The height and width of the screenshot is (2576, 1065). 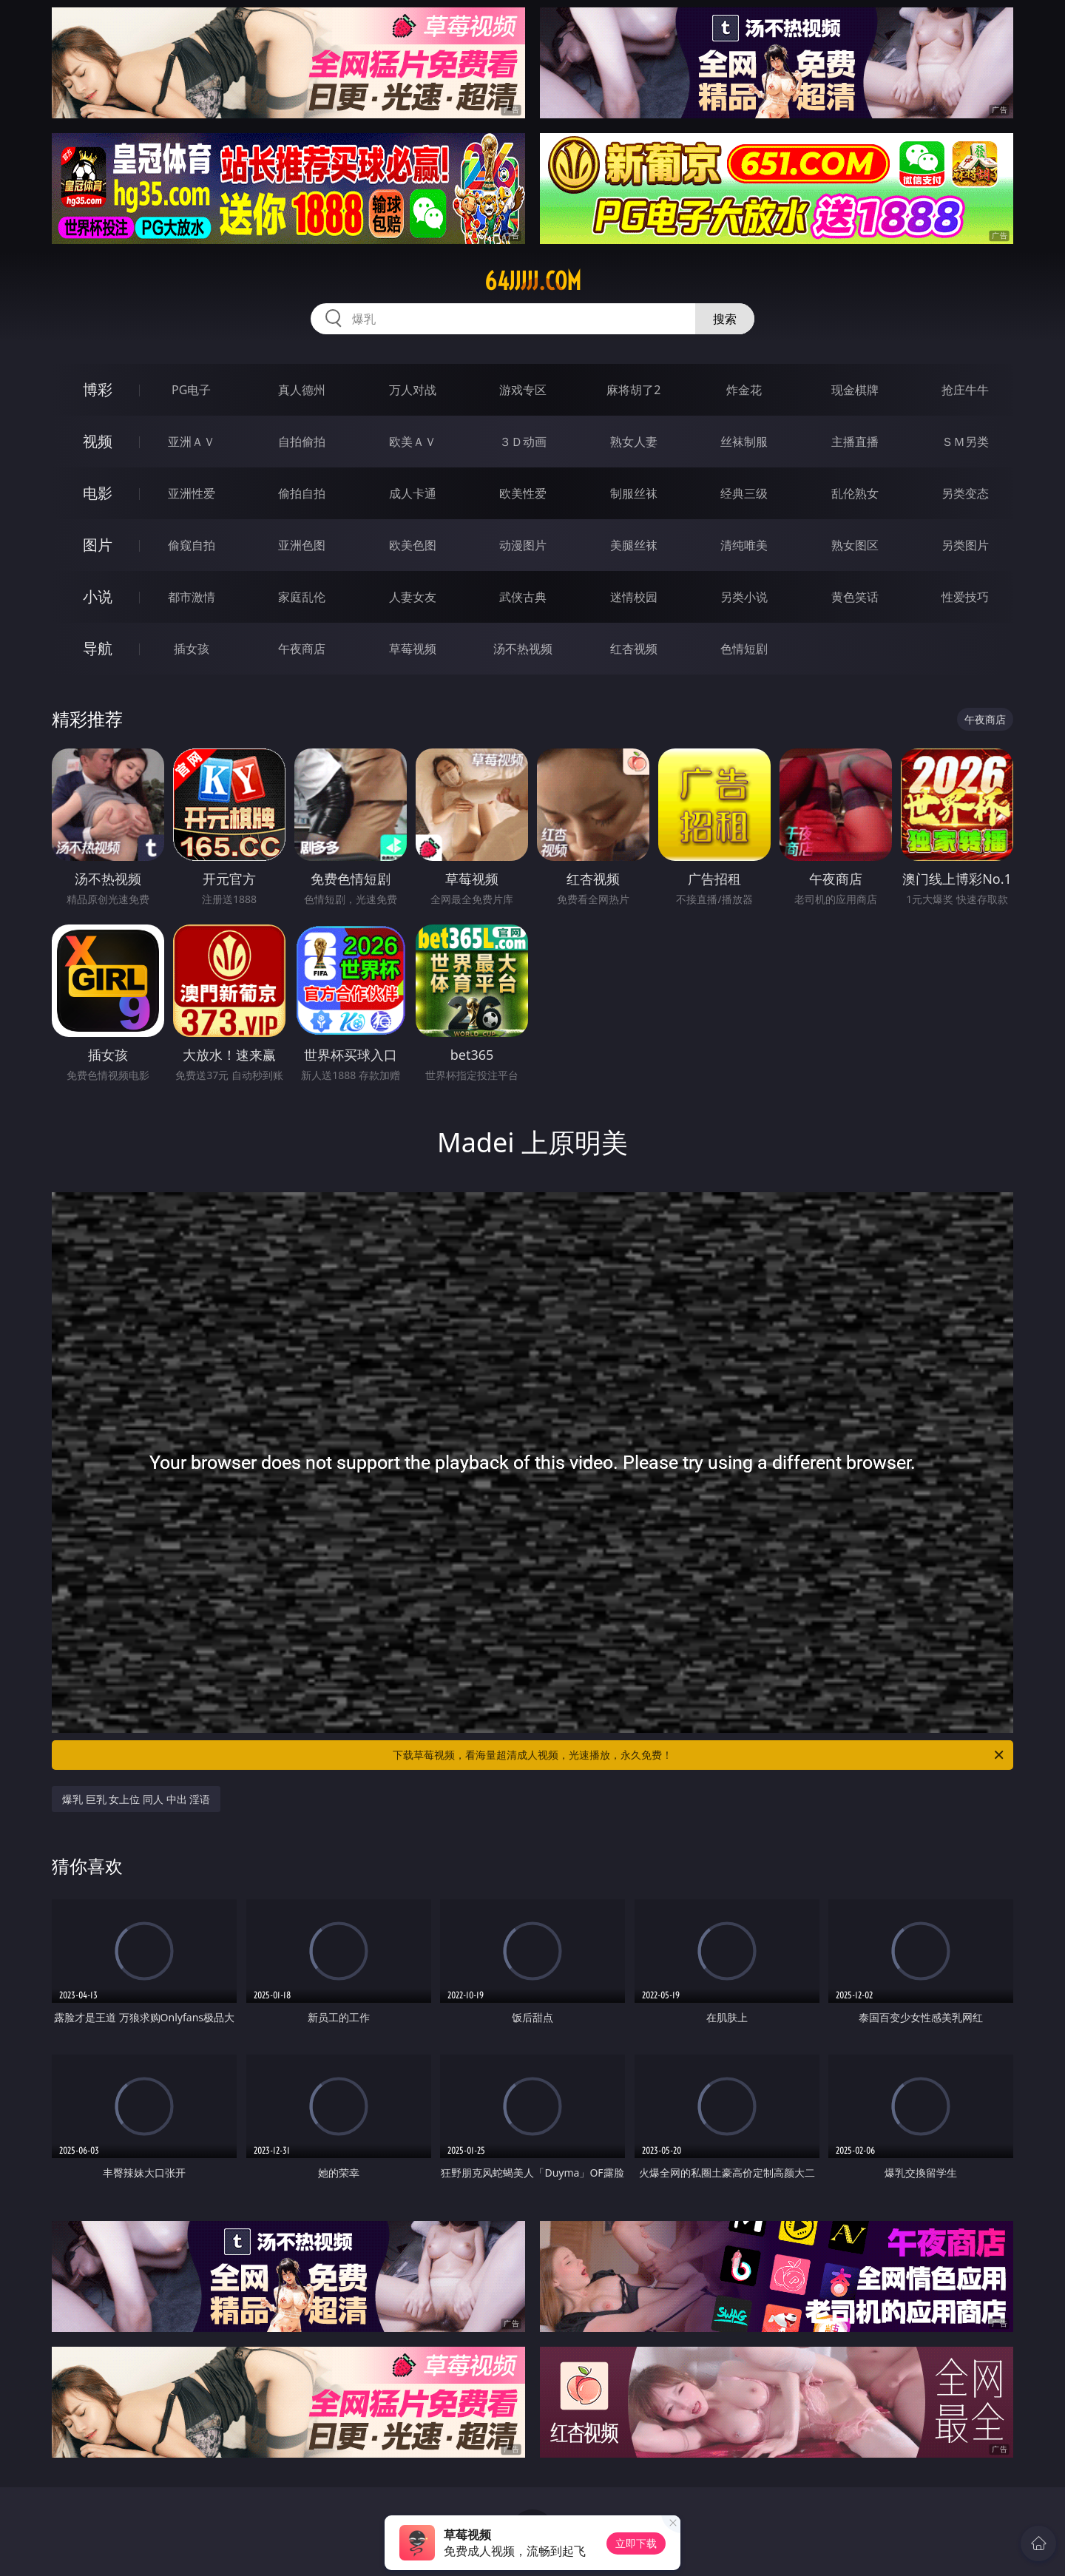 What do you see at coordinates (191, 597) in the screenshot?
I see `都市激情` at bounding box center [191, 597].